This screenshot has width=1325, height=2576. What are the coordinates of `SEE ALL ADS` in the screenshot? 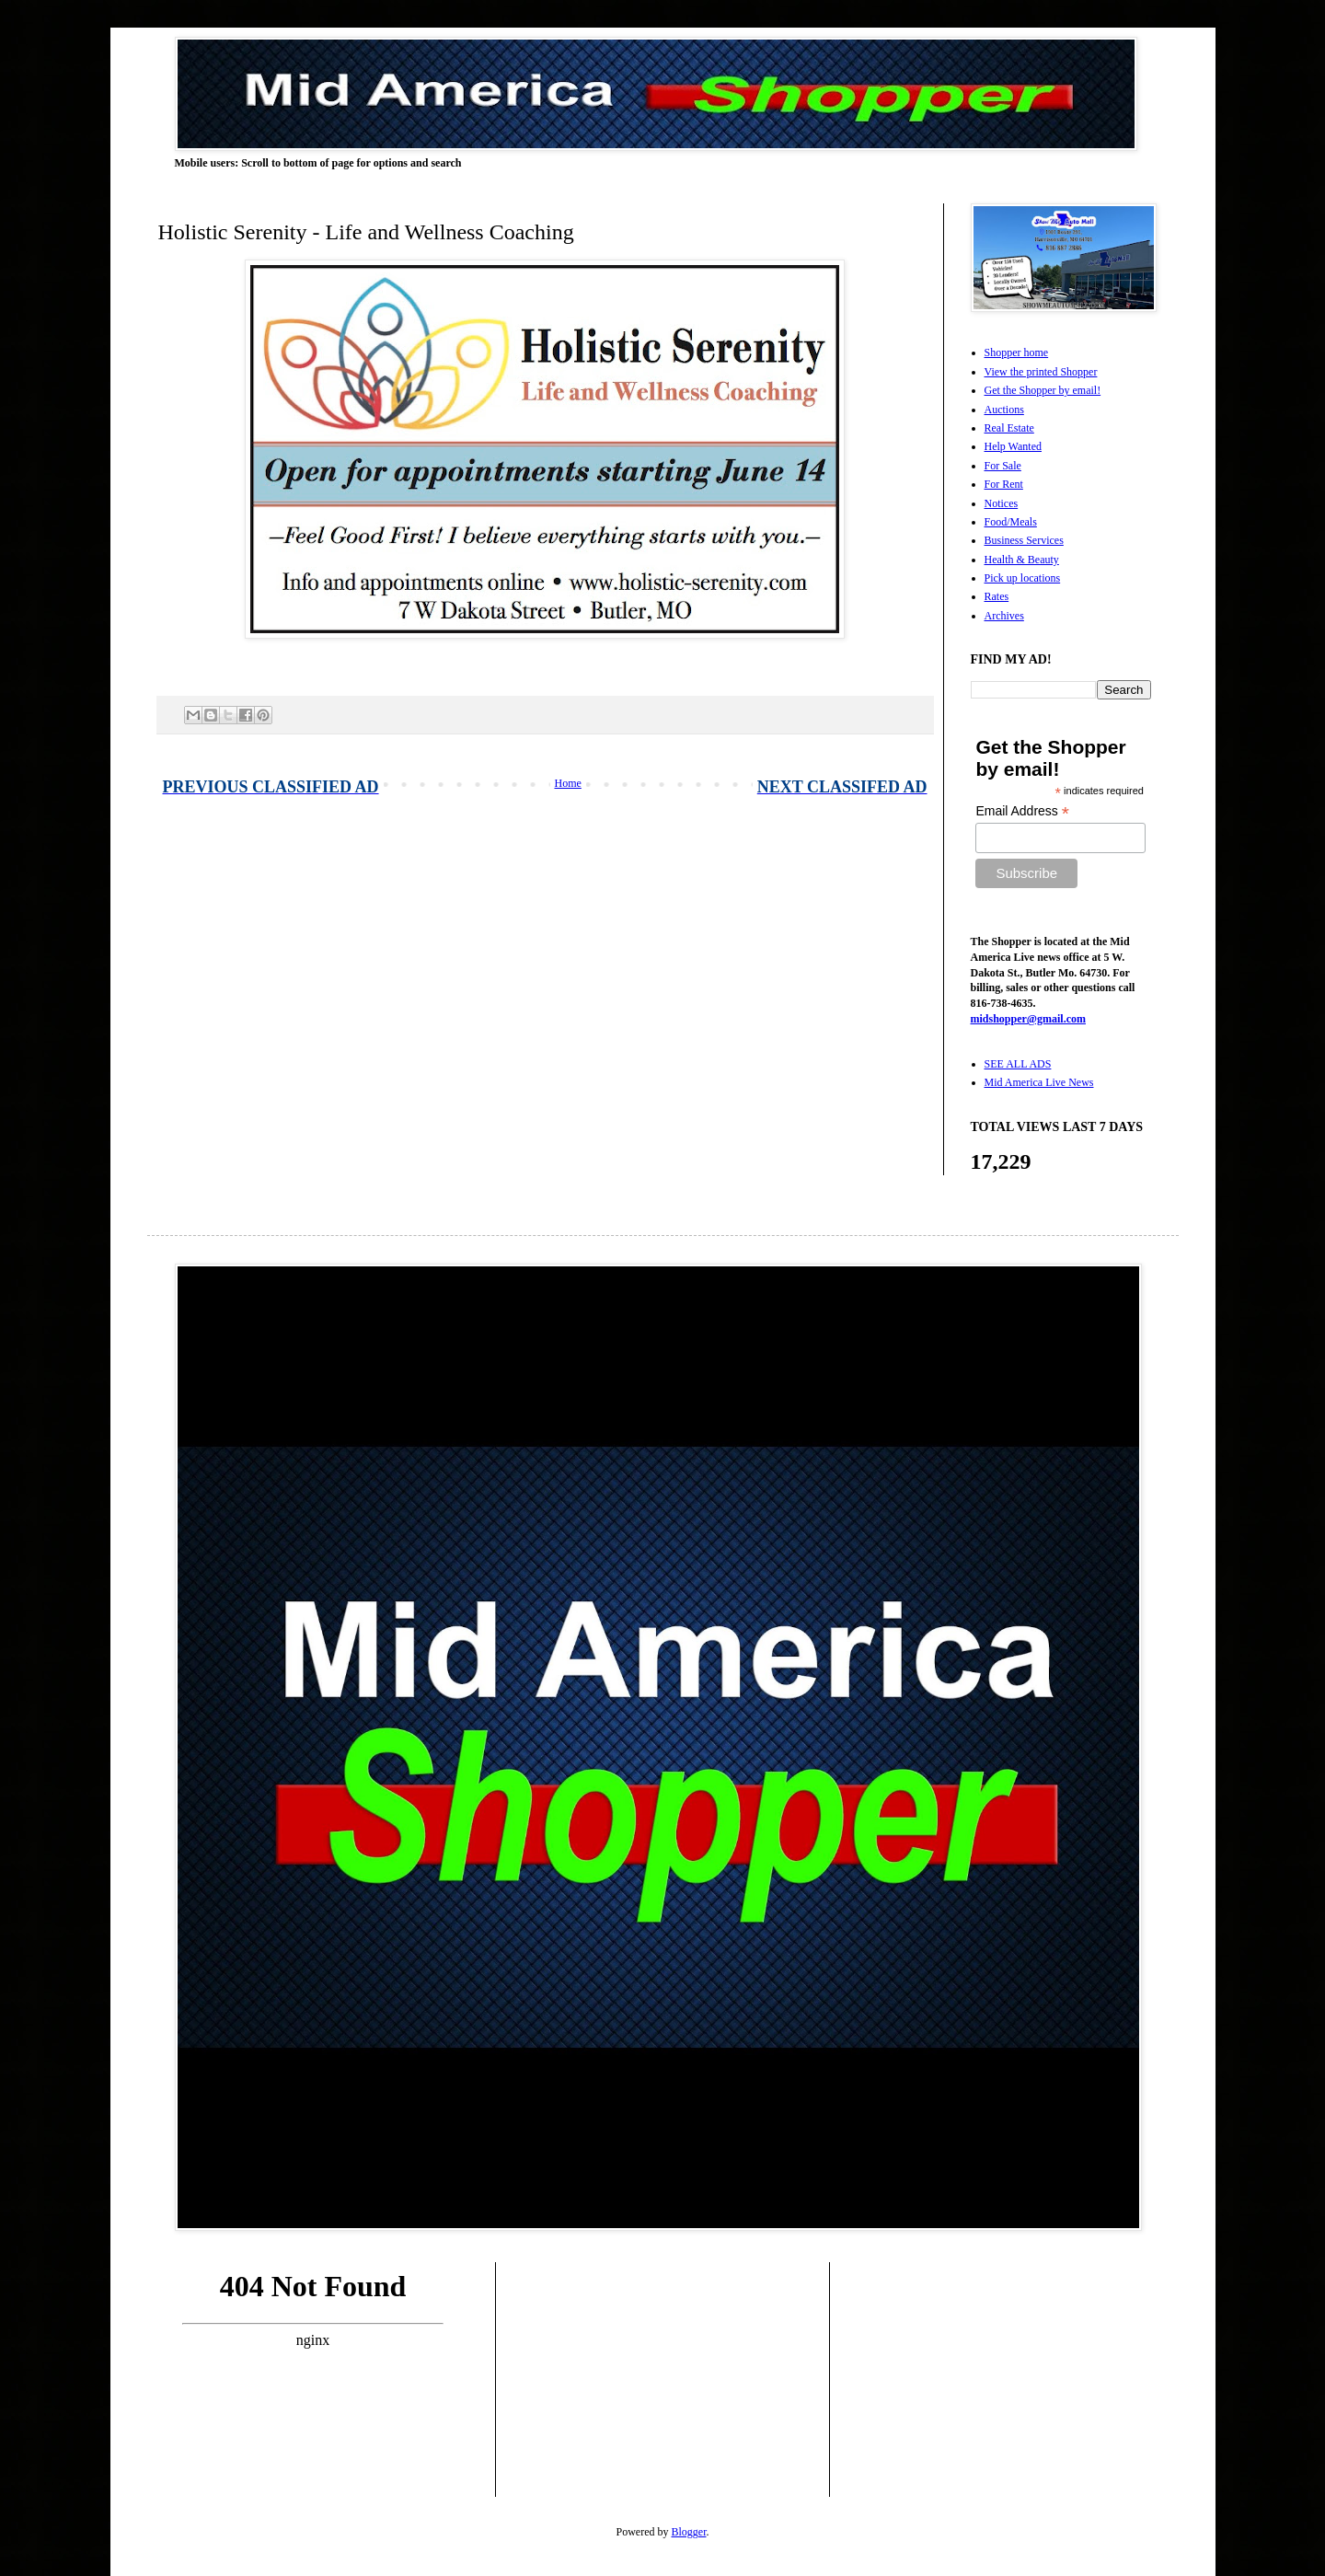 It's located at (1018, 1063).